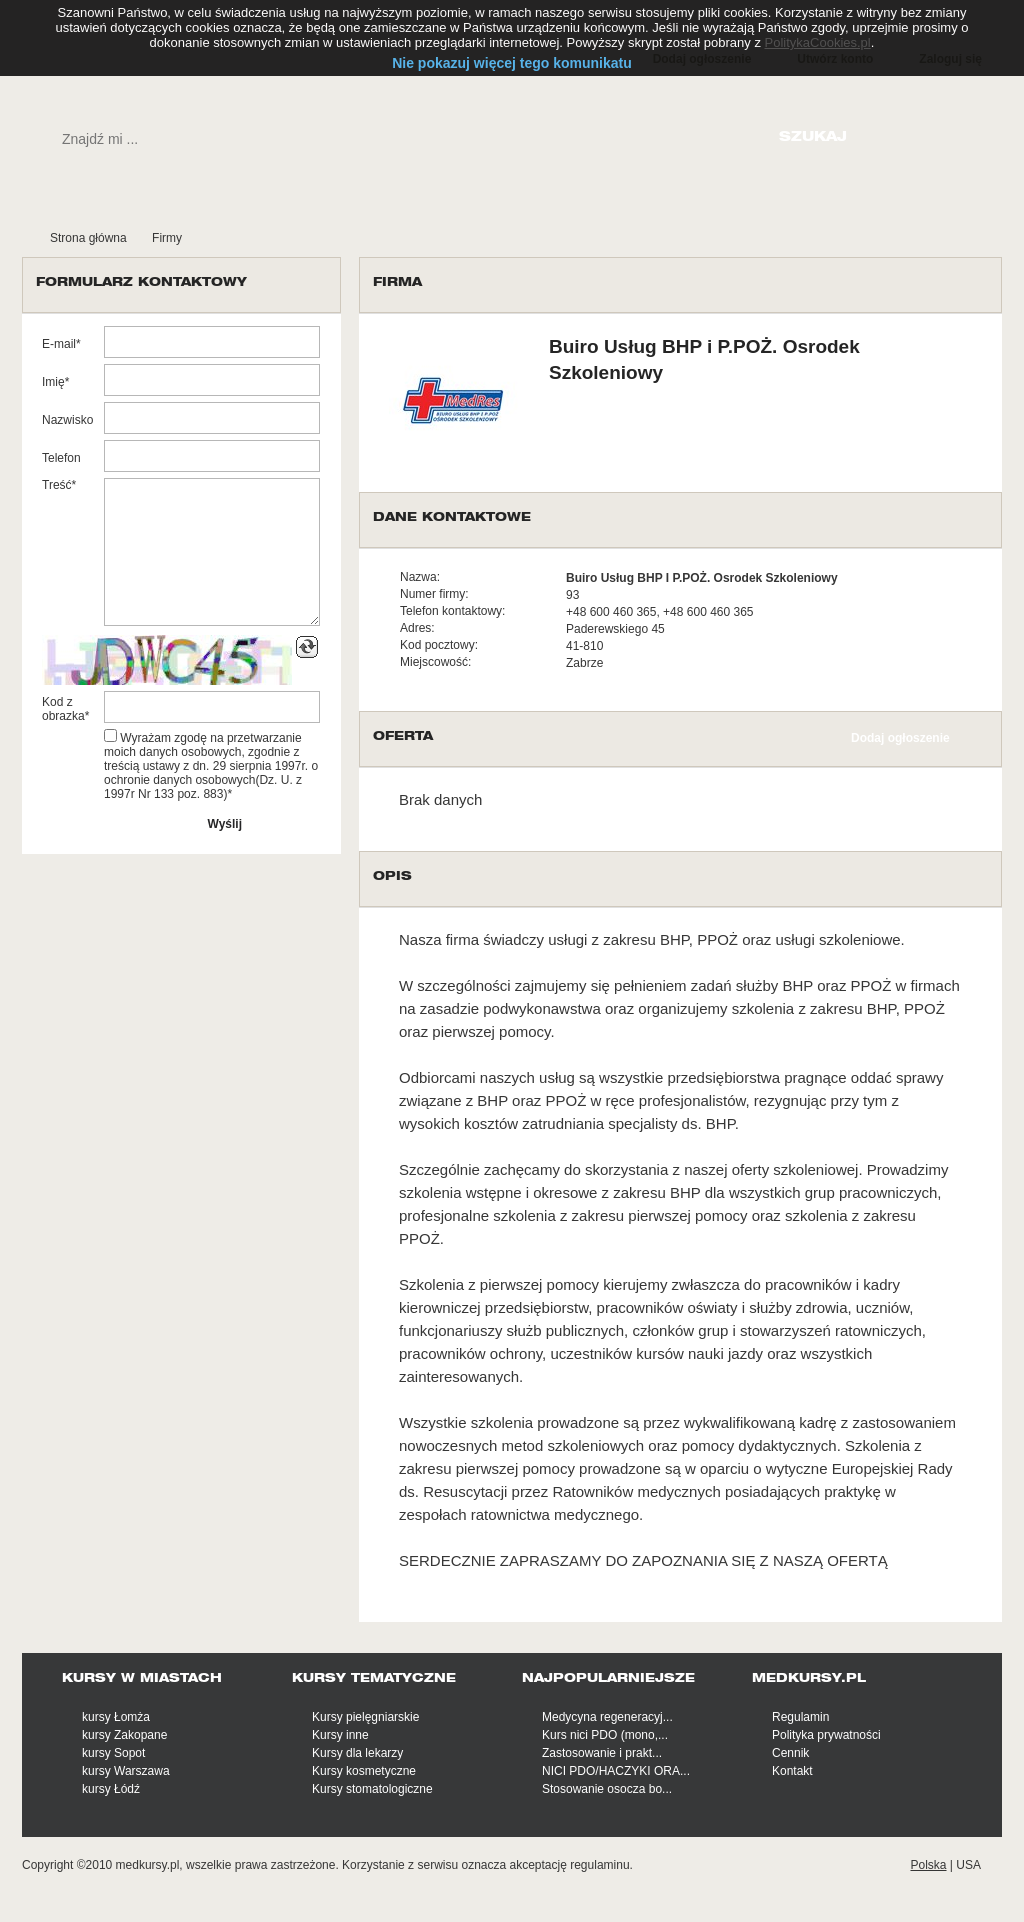  I want to click on Nazwisko, so click(67, 420).